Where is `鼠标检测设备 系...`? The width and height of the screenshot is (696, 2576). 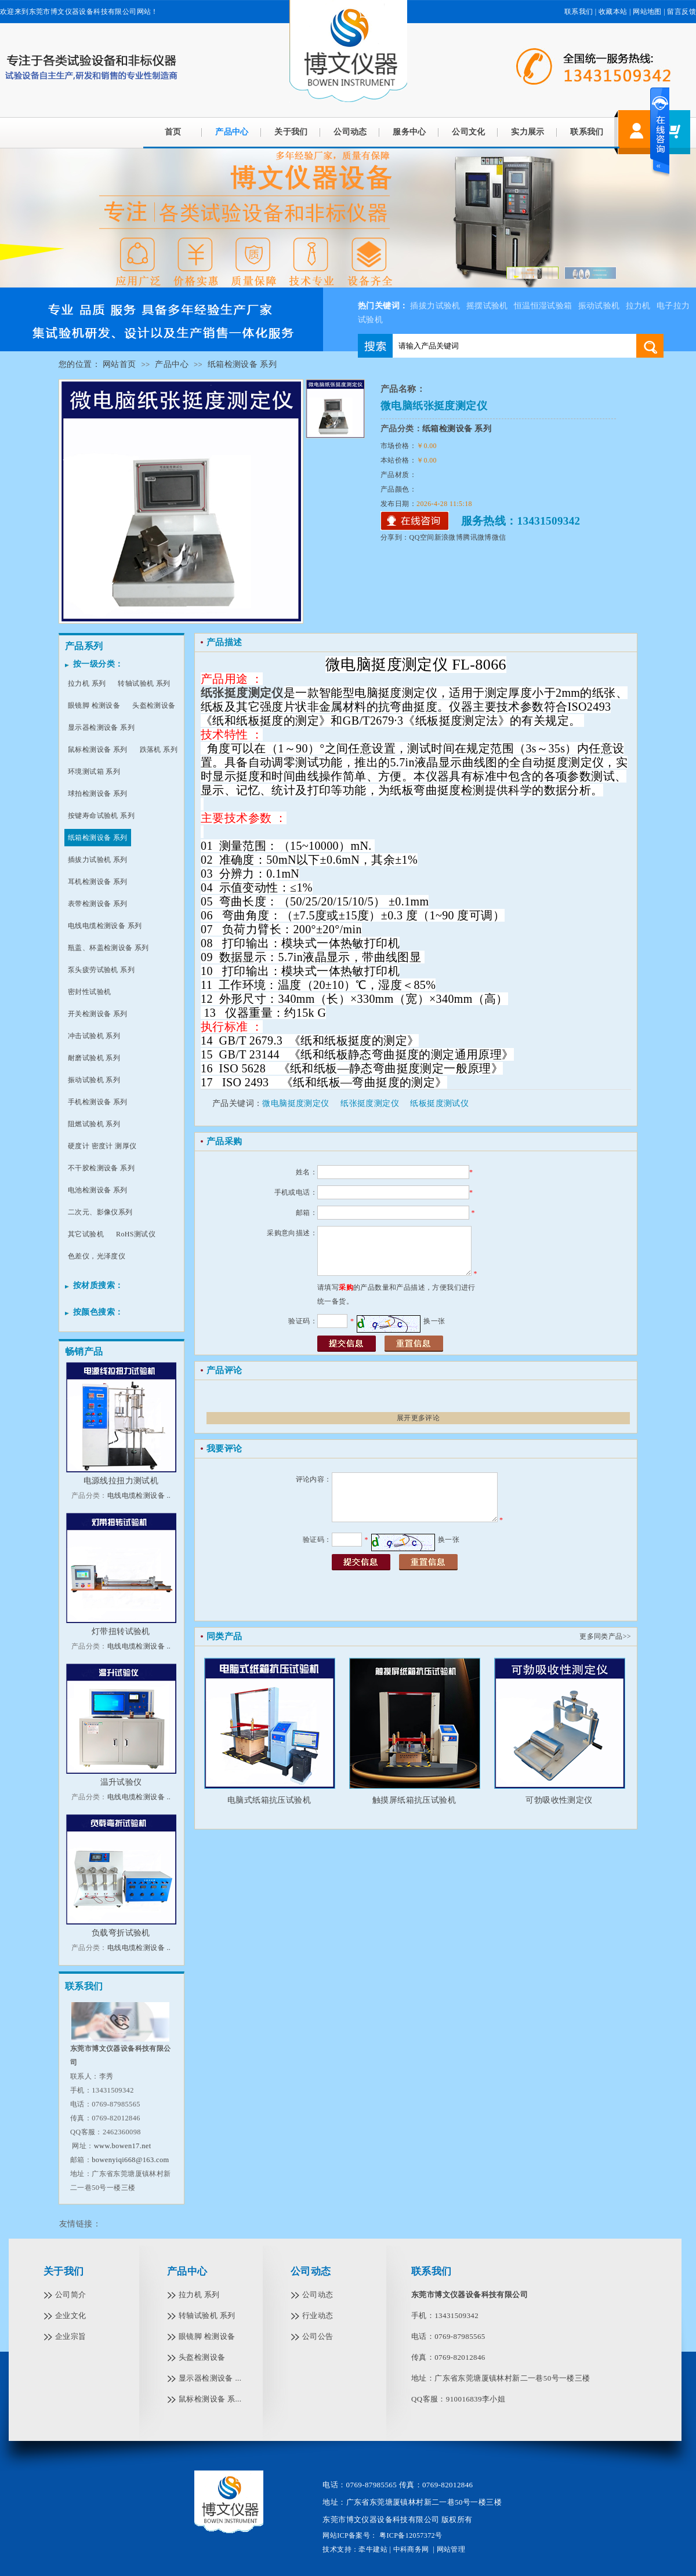 鼠标检测设备 系... is located at coordinates (210, 2399).